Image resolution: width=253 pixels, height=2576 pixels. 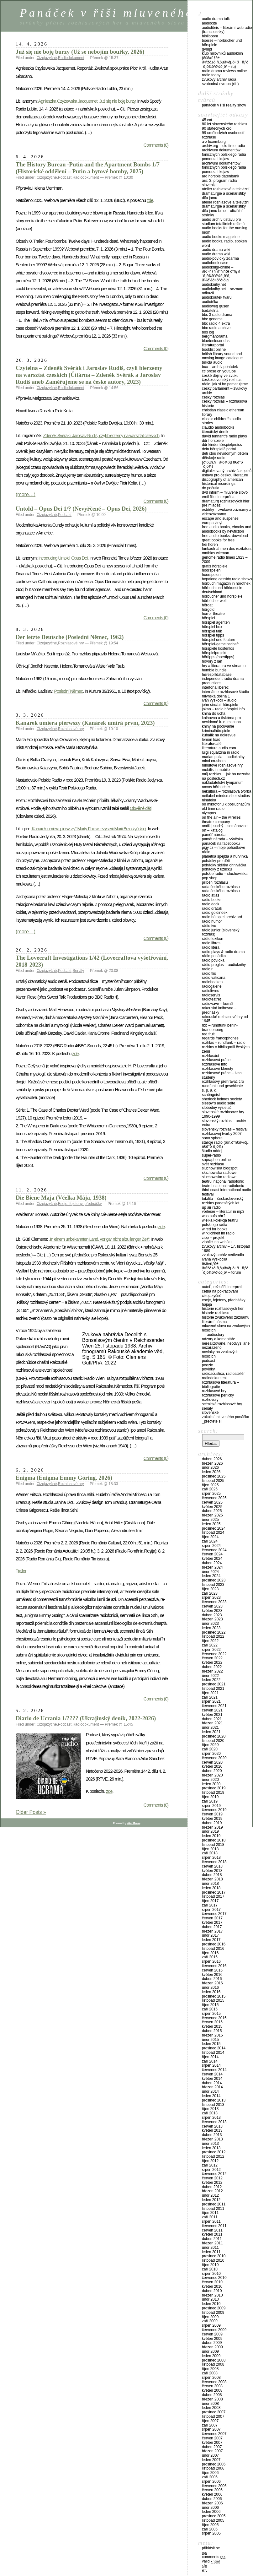 What do you see at coordinates (86, 101) in the screenshot?
I see `Agnieszka Czyżewska Jacquemet: Już się nie boję burzy` at bounding box center [86, 101].